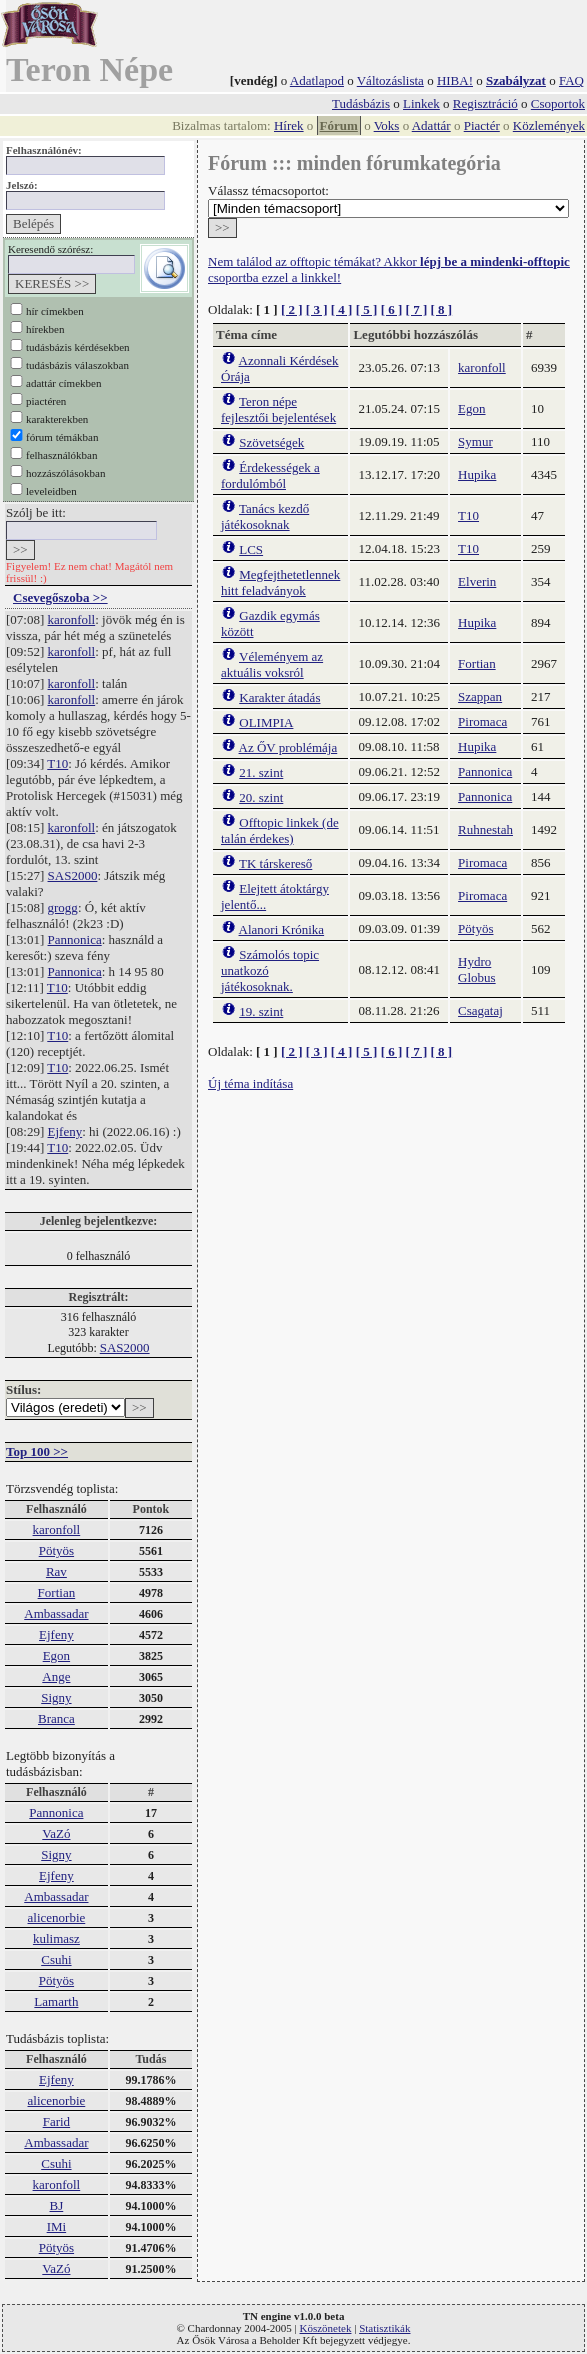 The width and height of the screenshot is (587, 2354). I want to click on Farid, so click(56, 2121).